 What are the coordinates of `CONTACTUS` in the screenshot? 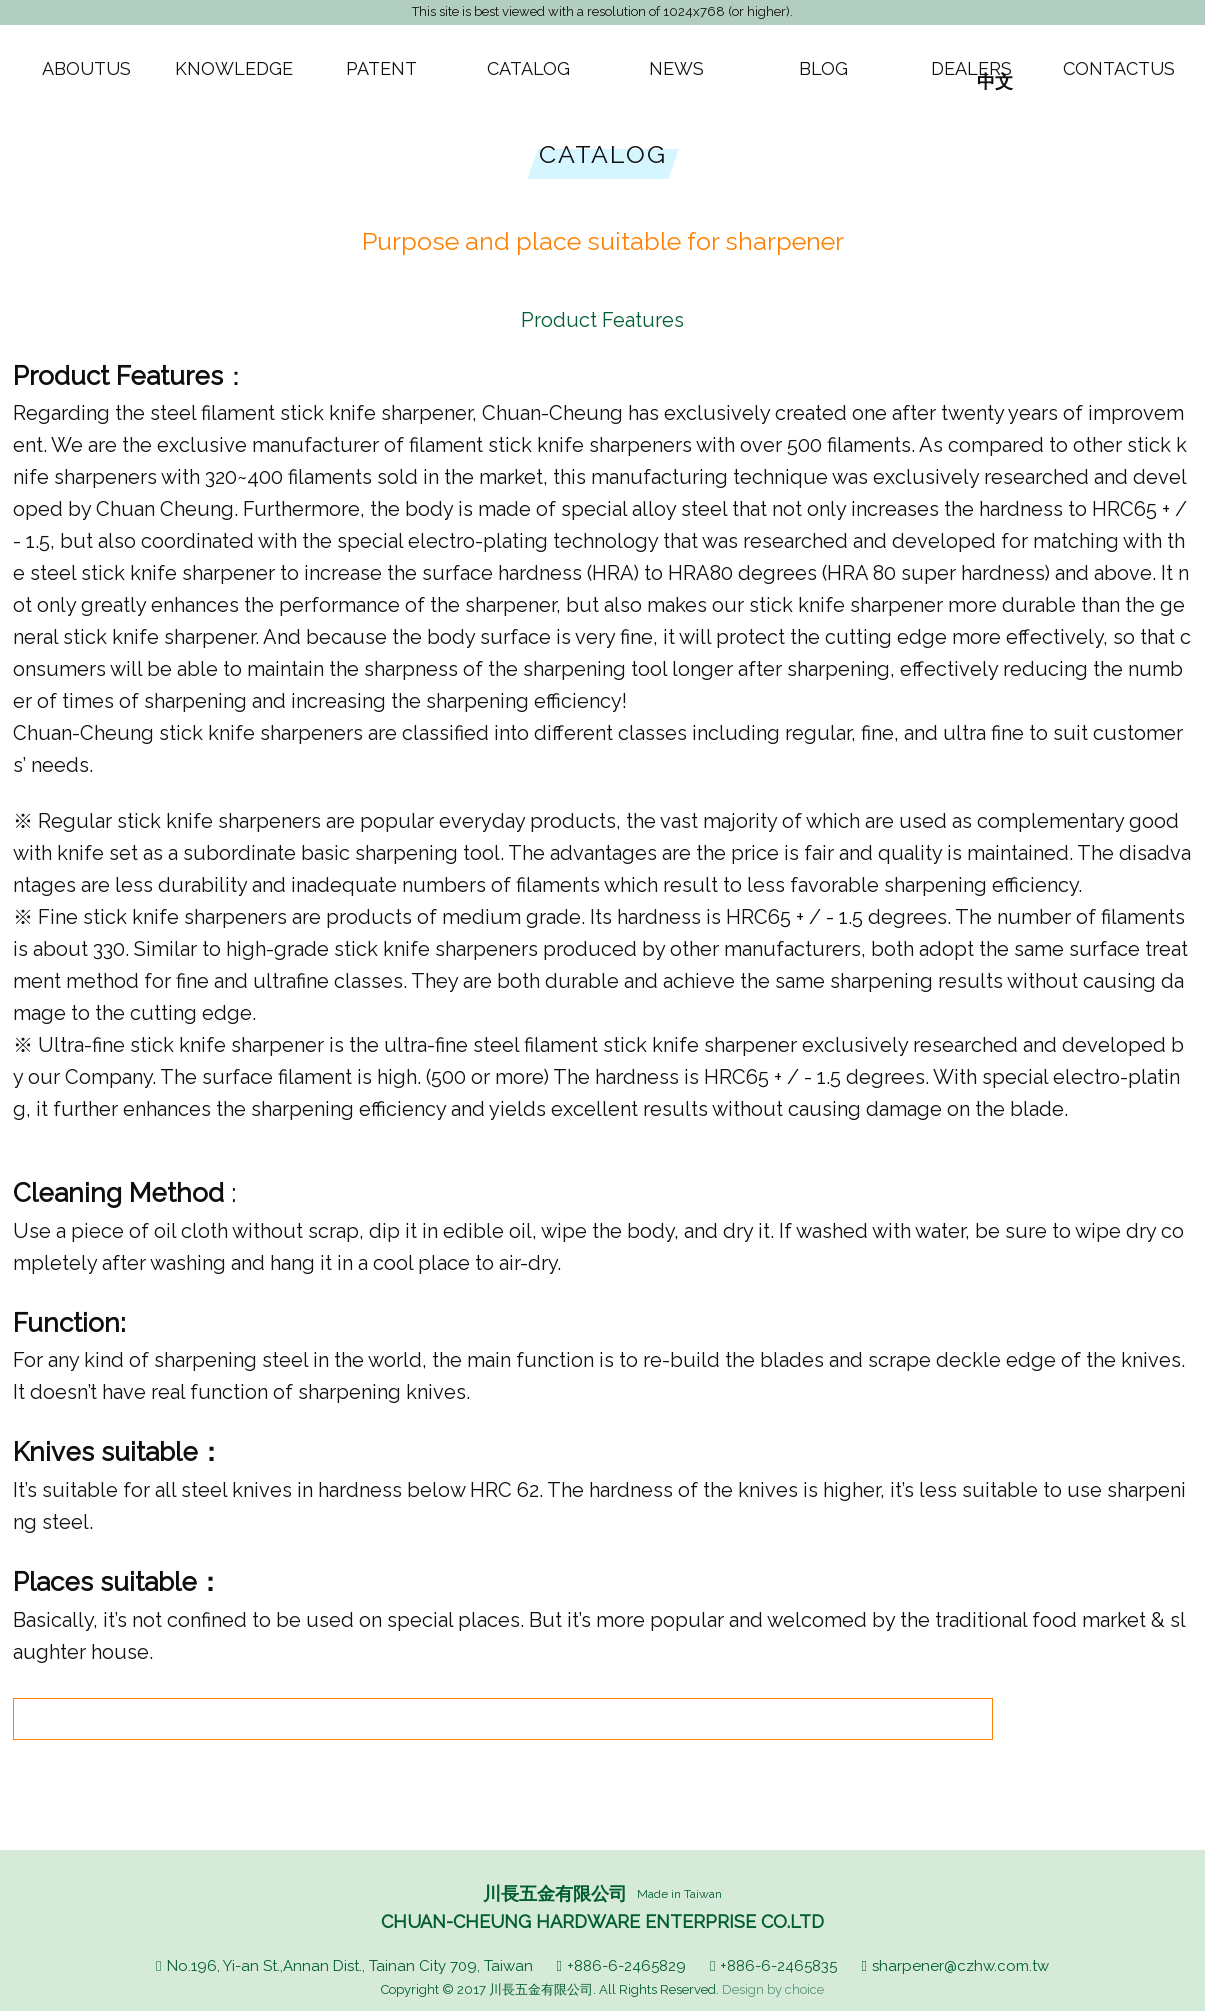 It's located at (1119, 68).